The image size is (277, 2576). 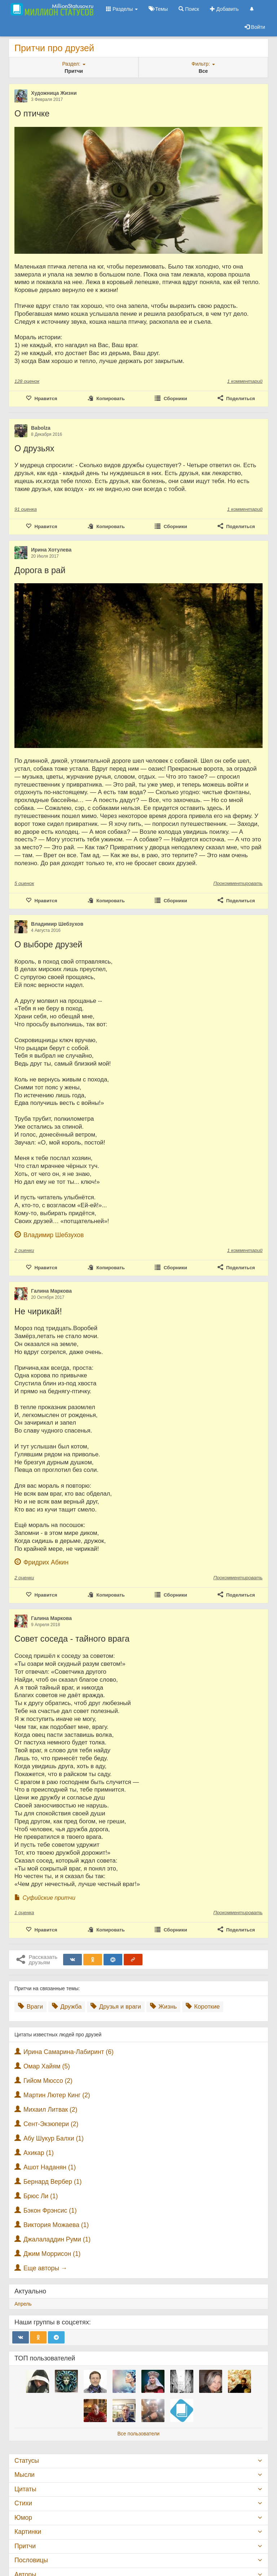 What do you see at coordinates (50, 2124) in the screenshot?
I see `Сент-Экзюпери (2)` at bounding box center [50, 2124].